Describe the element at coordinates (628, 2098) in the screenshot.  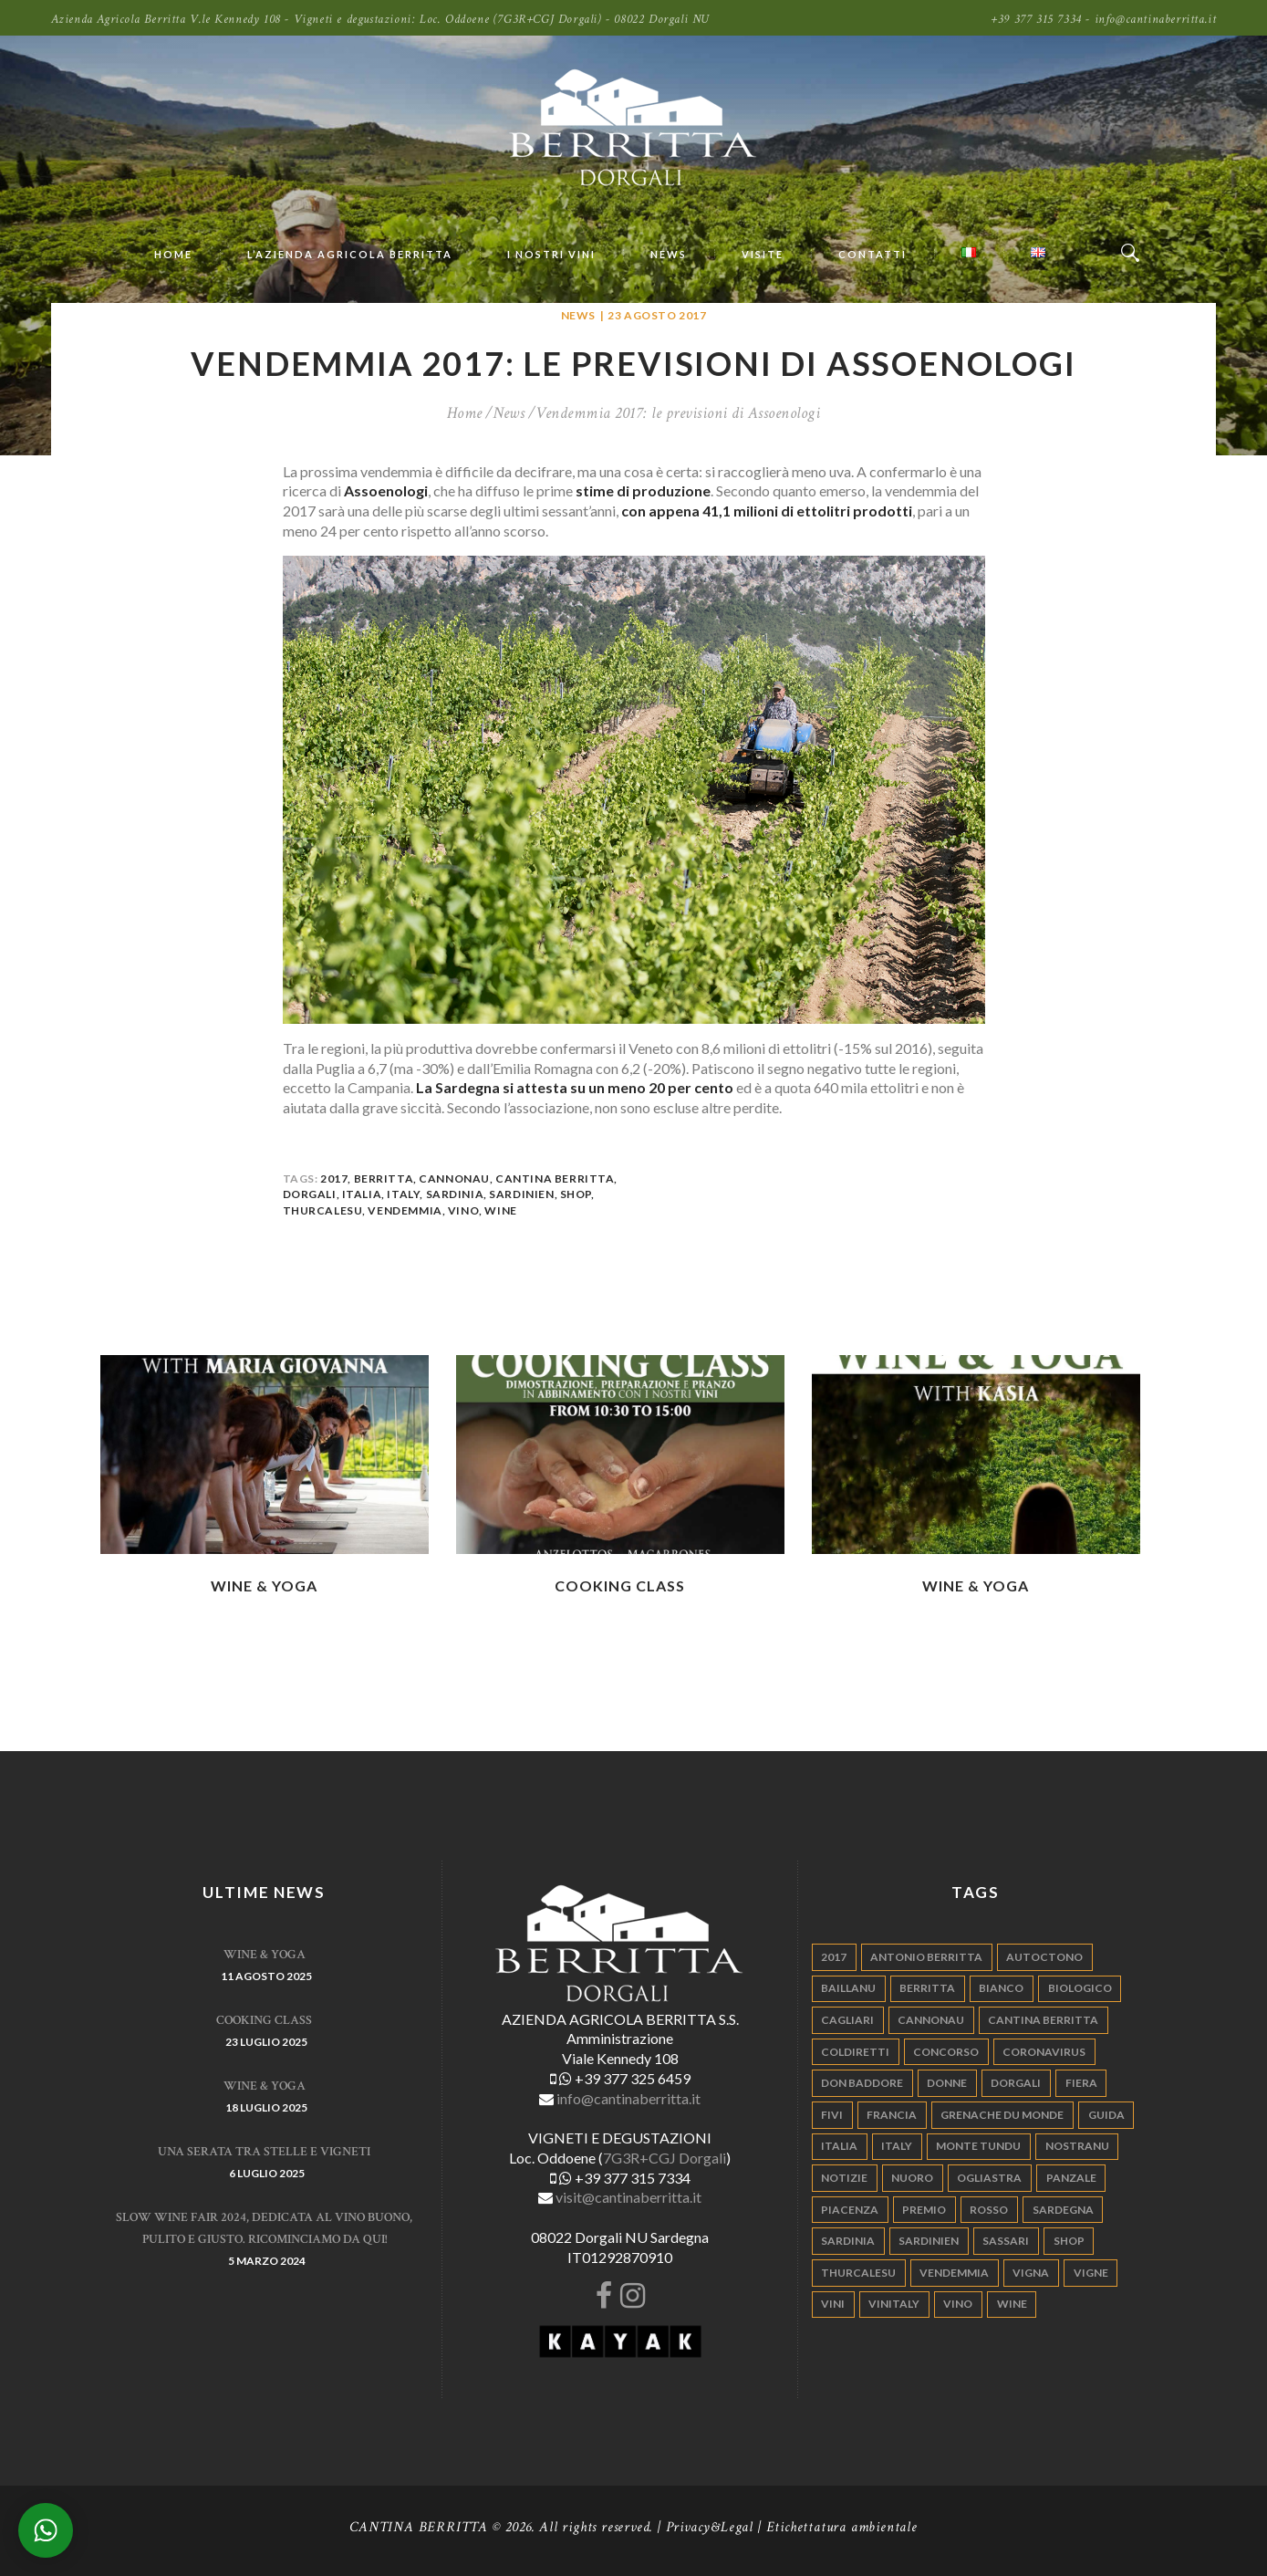
I see `info@cantinaberritta.it` at that location.